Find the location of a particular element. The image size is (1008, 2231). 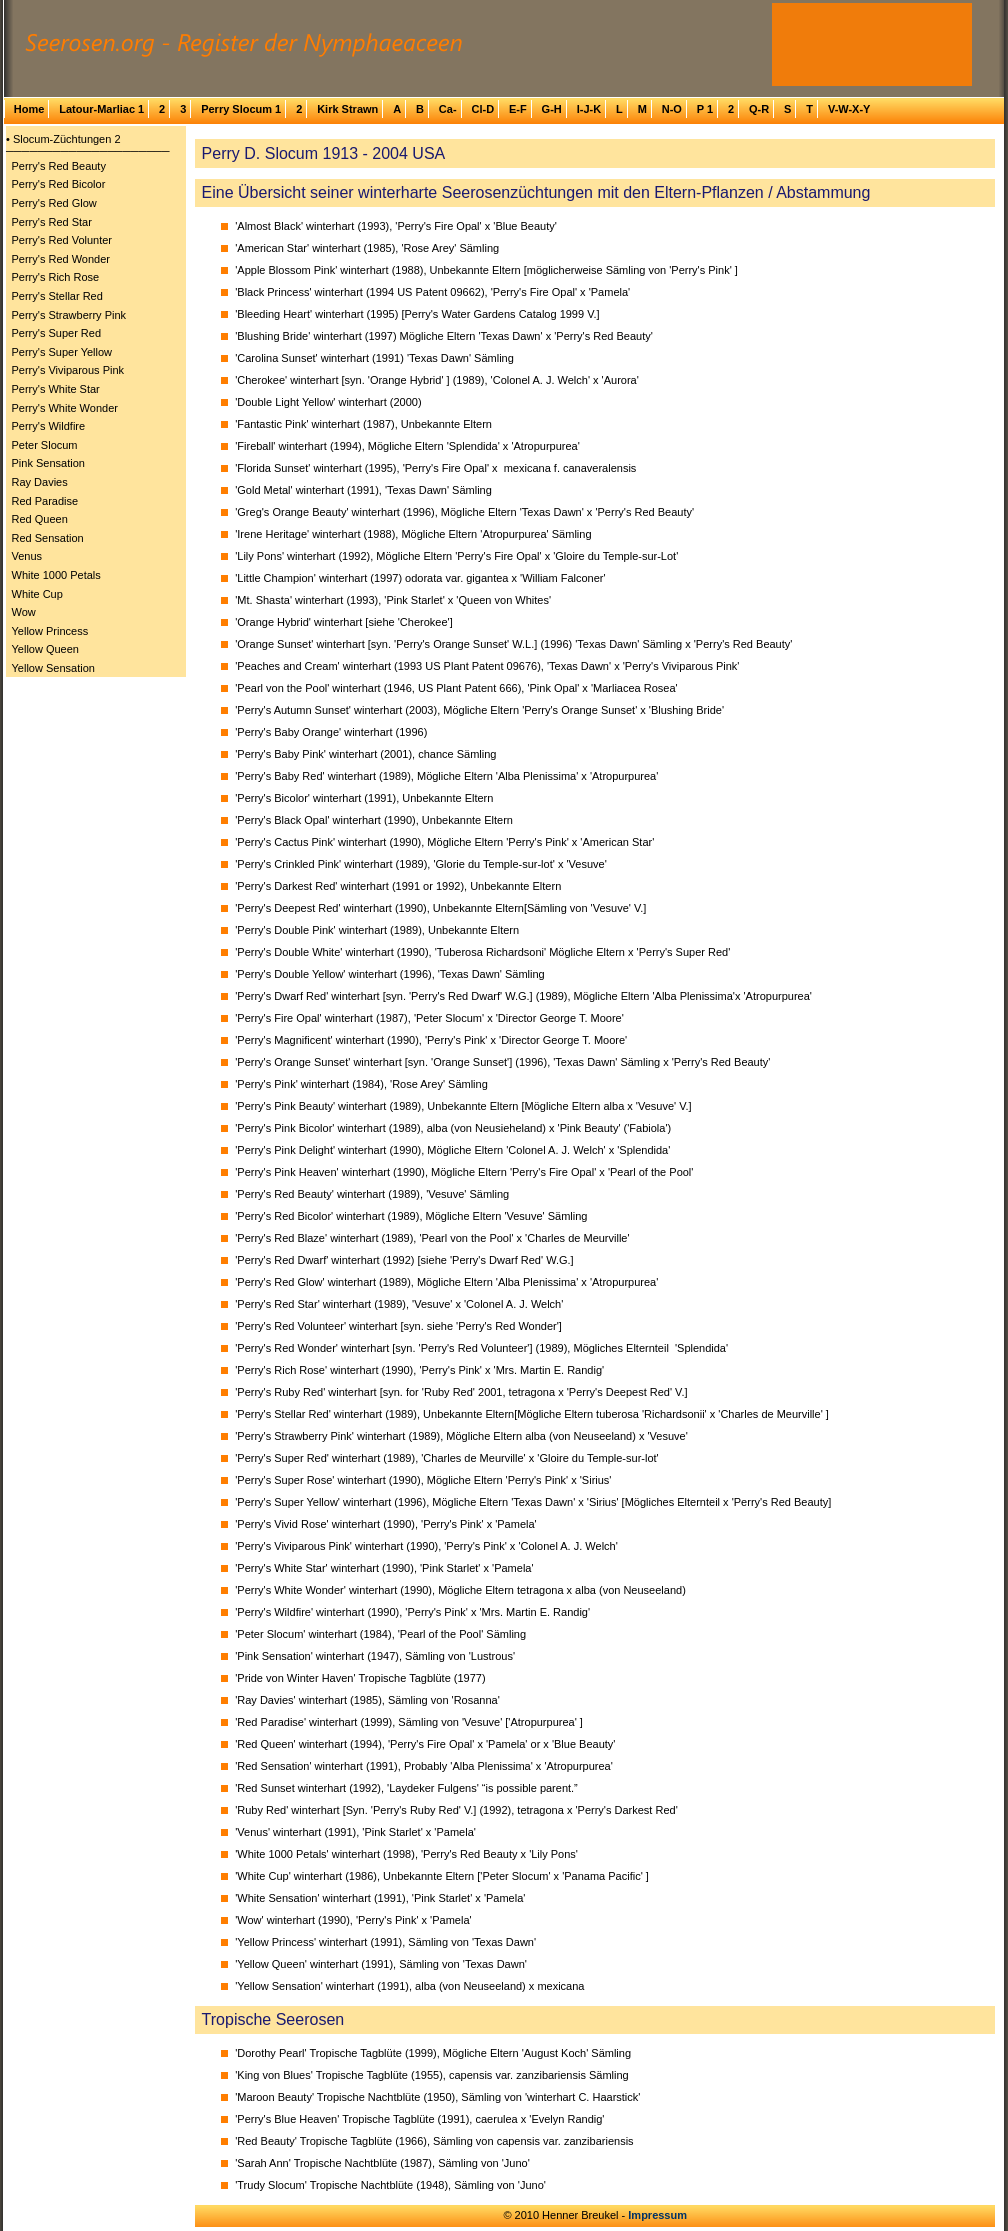

Red Sensation is located at coordinates (48, 538).